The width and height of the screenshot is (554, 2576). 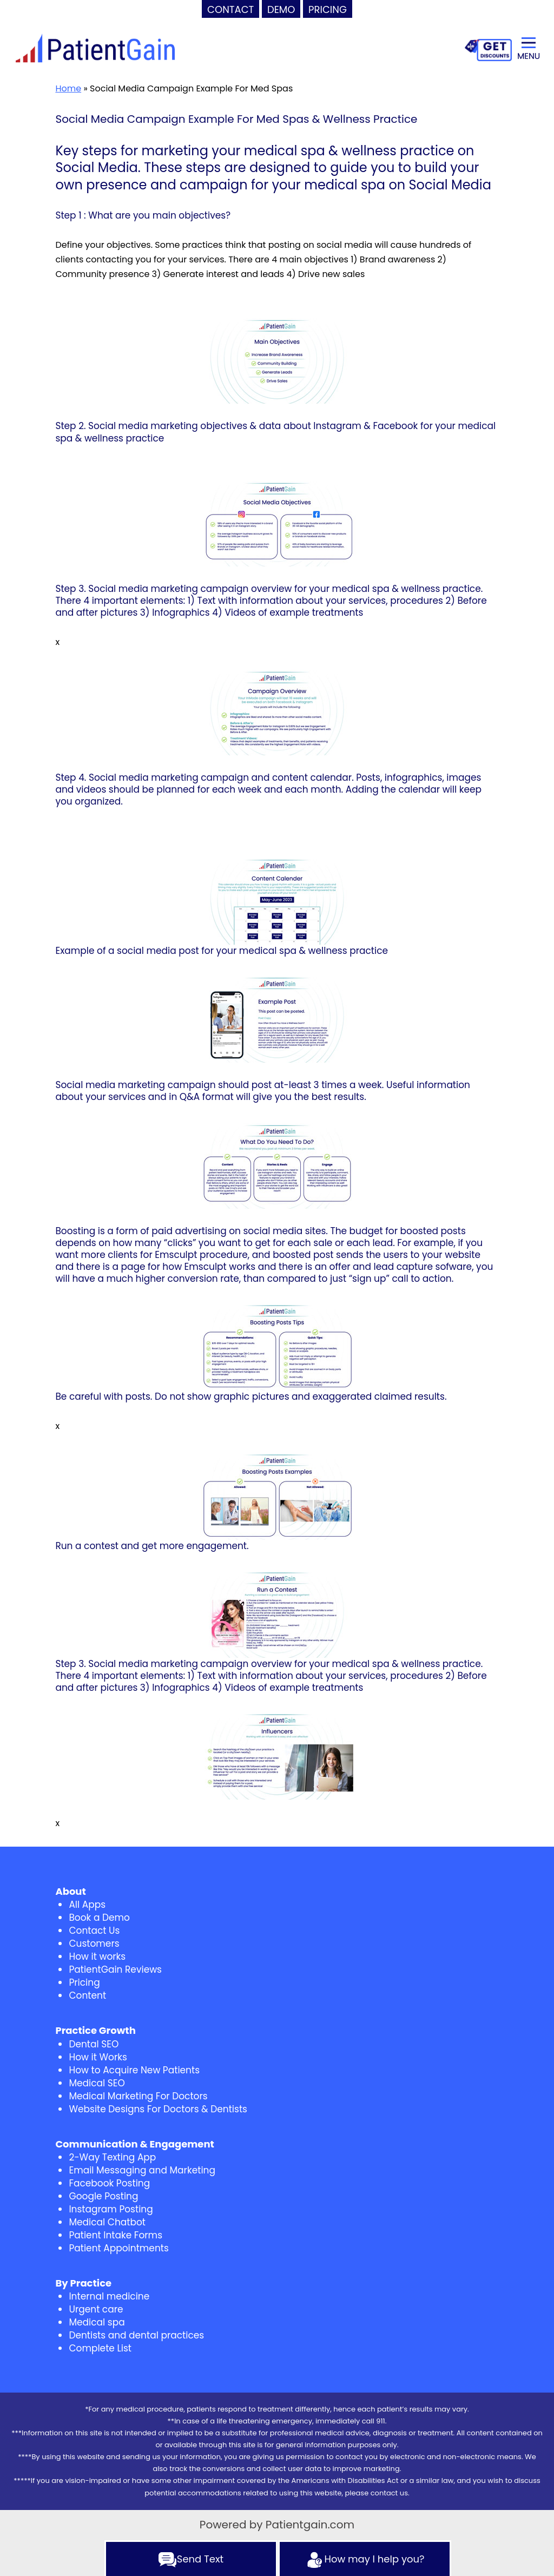 What do you see at coordinates (93, 2044) in the screenshot?
I see `Dental SEO` at bounding box center [93, 2044].